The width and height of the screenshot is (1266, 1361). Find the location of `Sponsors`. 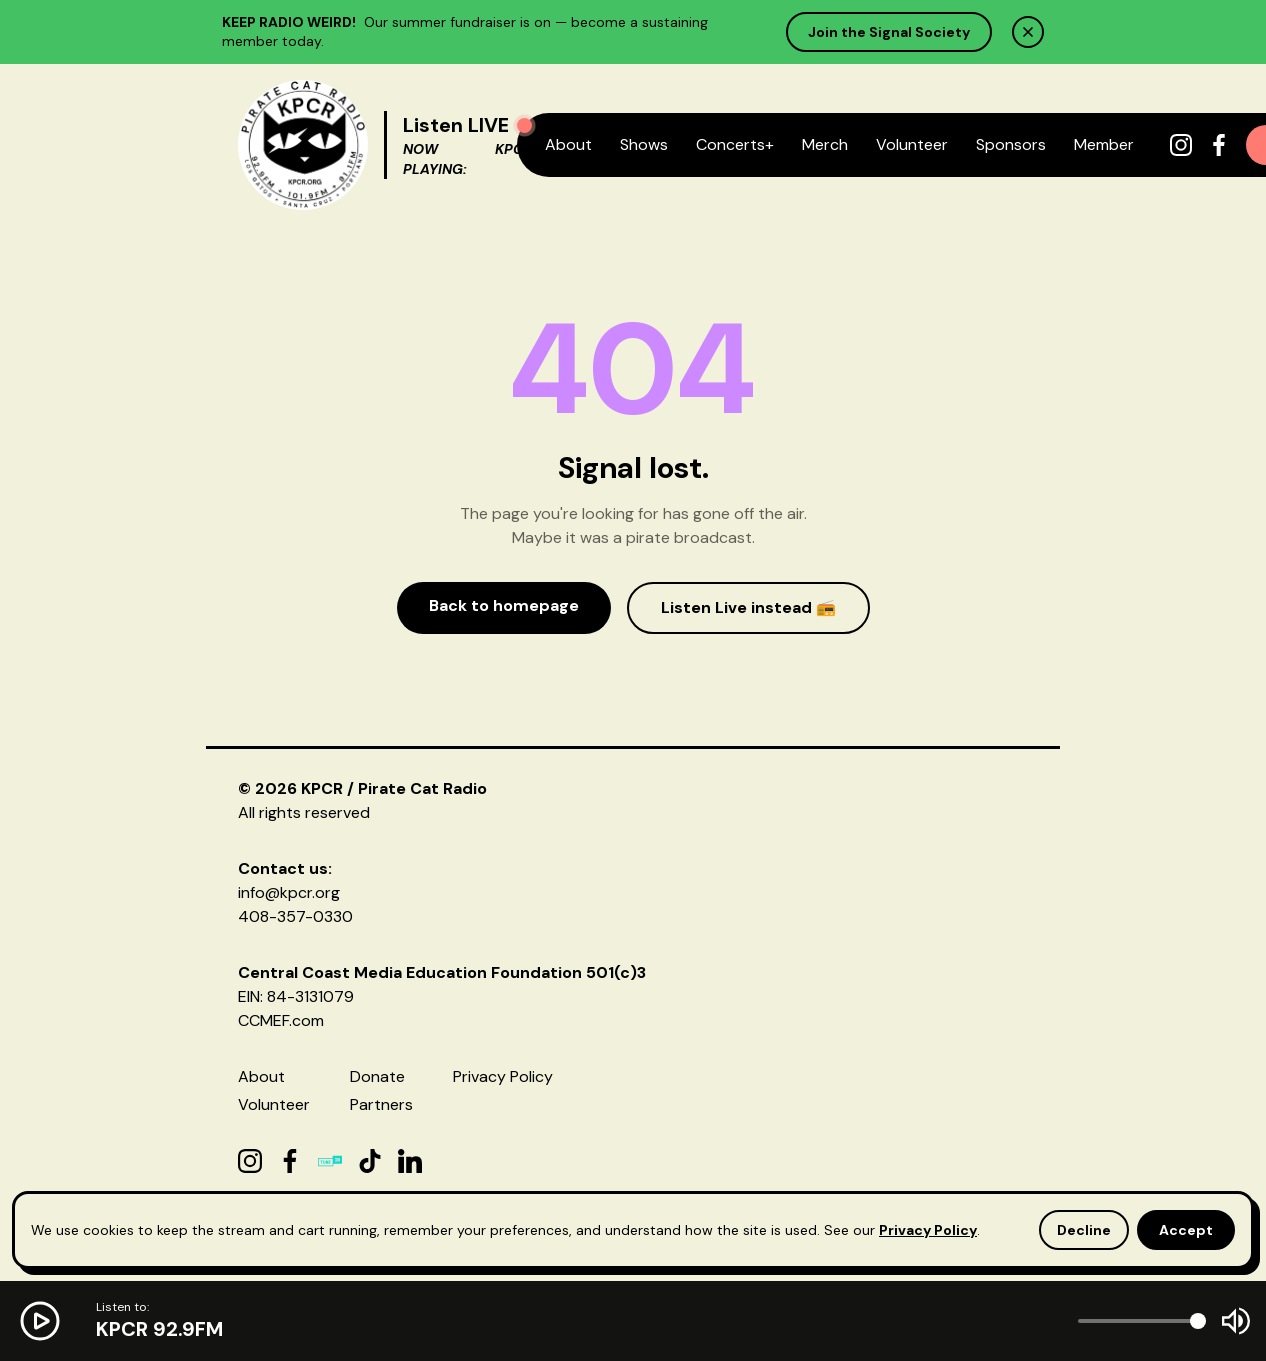

Sponsors is located at coordinates (1011, 144).